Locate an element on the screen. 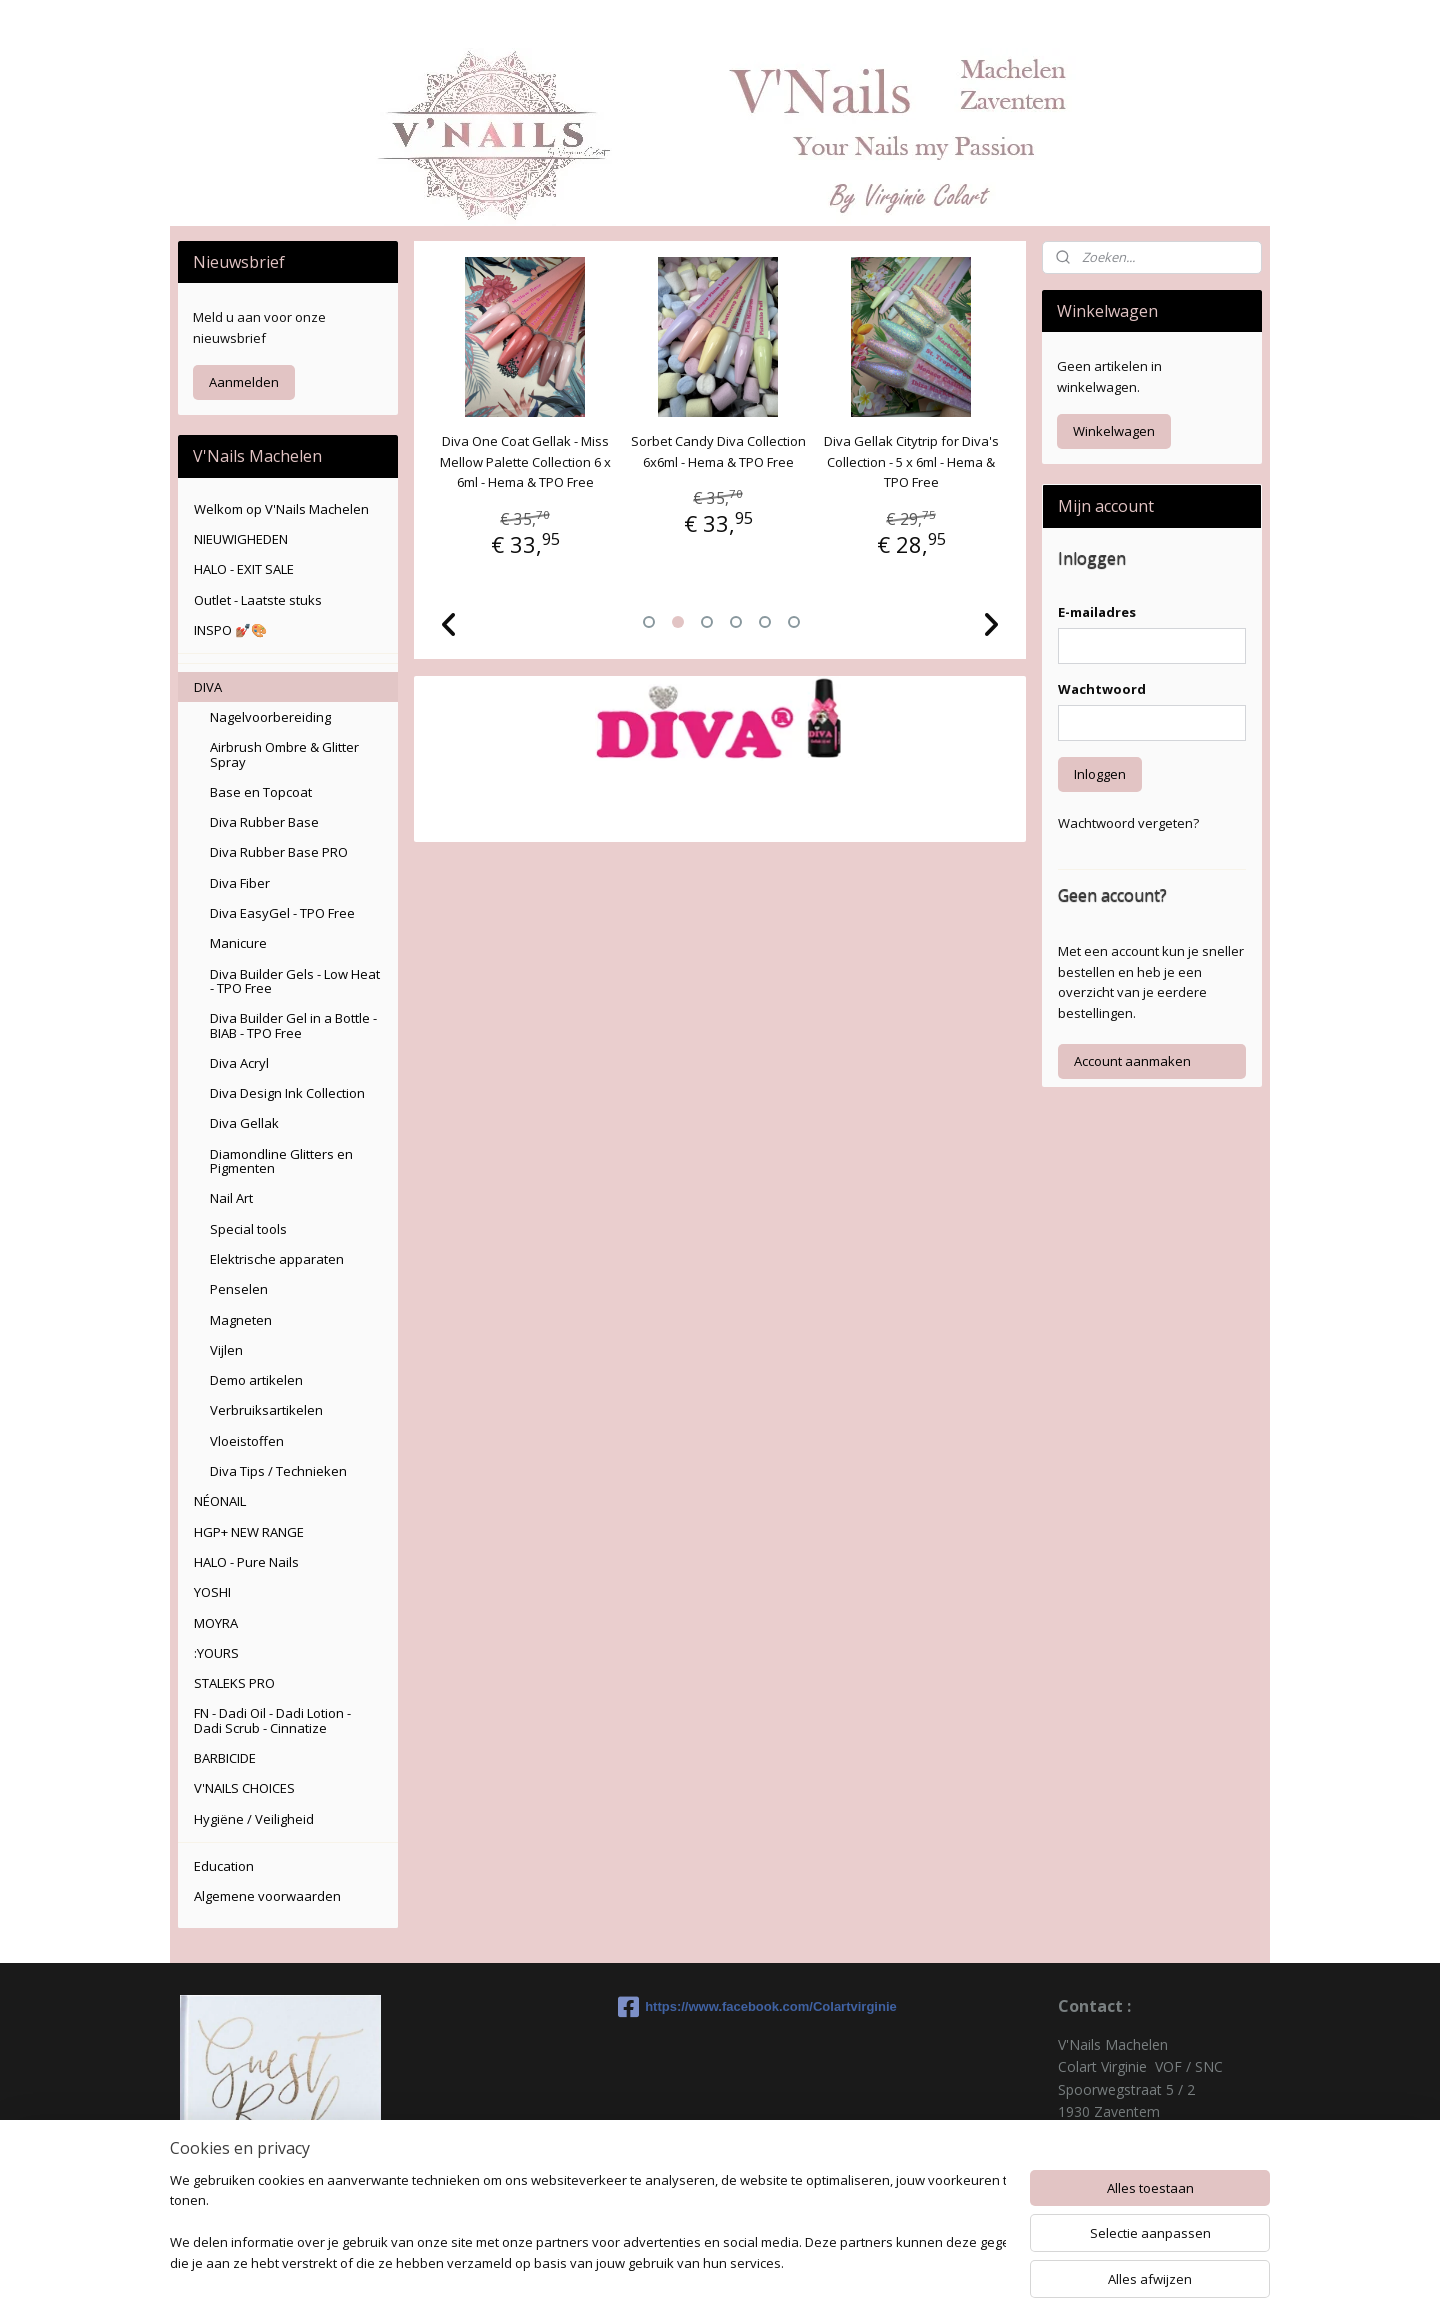 Image resolution: width=1440 pixels, height=2298 pixels. NÉONAIL is located at coordinates (220, 1501).